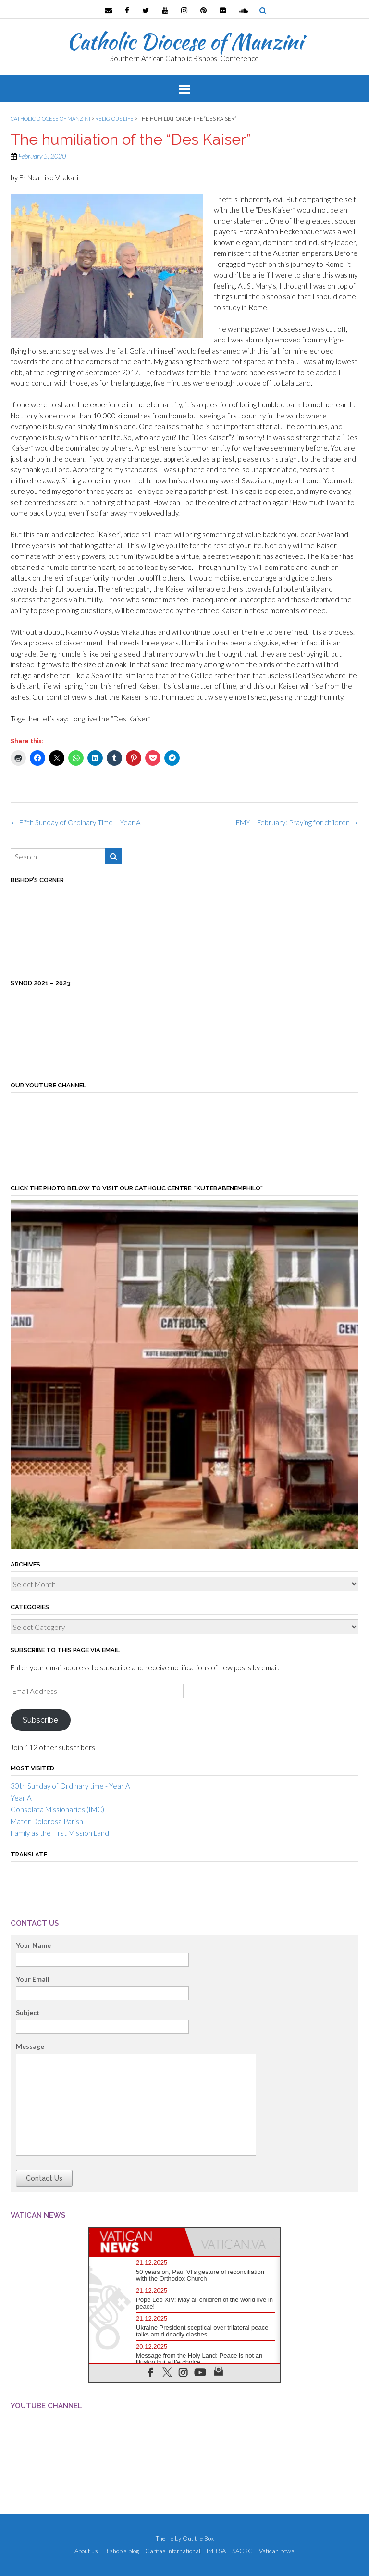 This screenshot has width=369, height=2576. Describe the element at coordinates (70, 1785) in the screenshot. I see `30th Sunday of Ordinary time - Year A` at that location.